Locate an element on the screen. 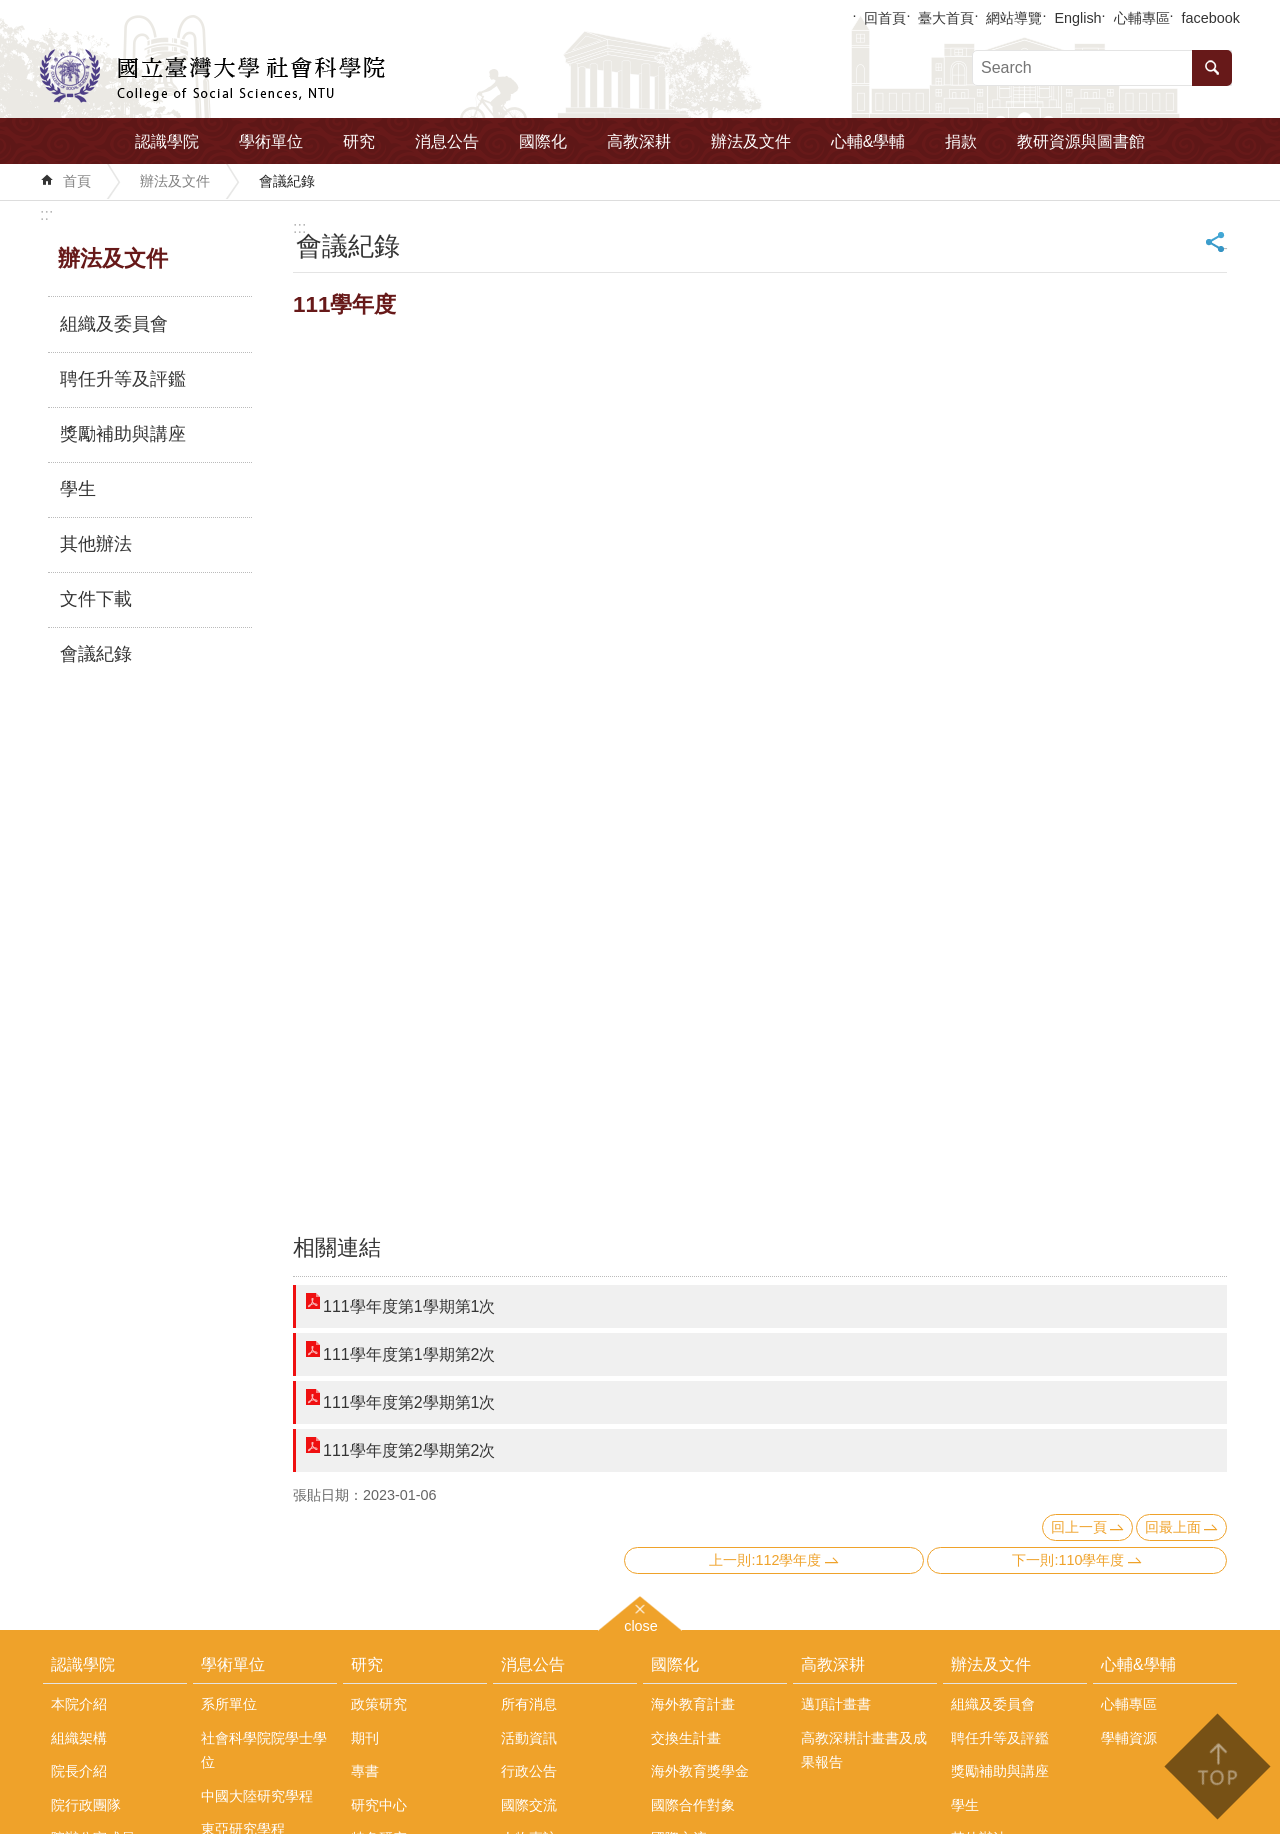 The image size is (1280, 1834). English is located at coordinates (1077, 18).